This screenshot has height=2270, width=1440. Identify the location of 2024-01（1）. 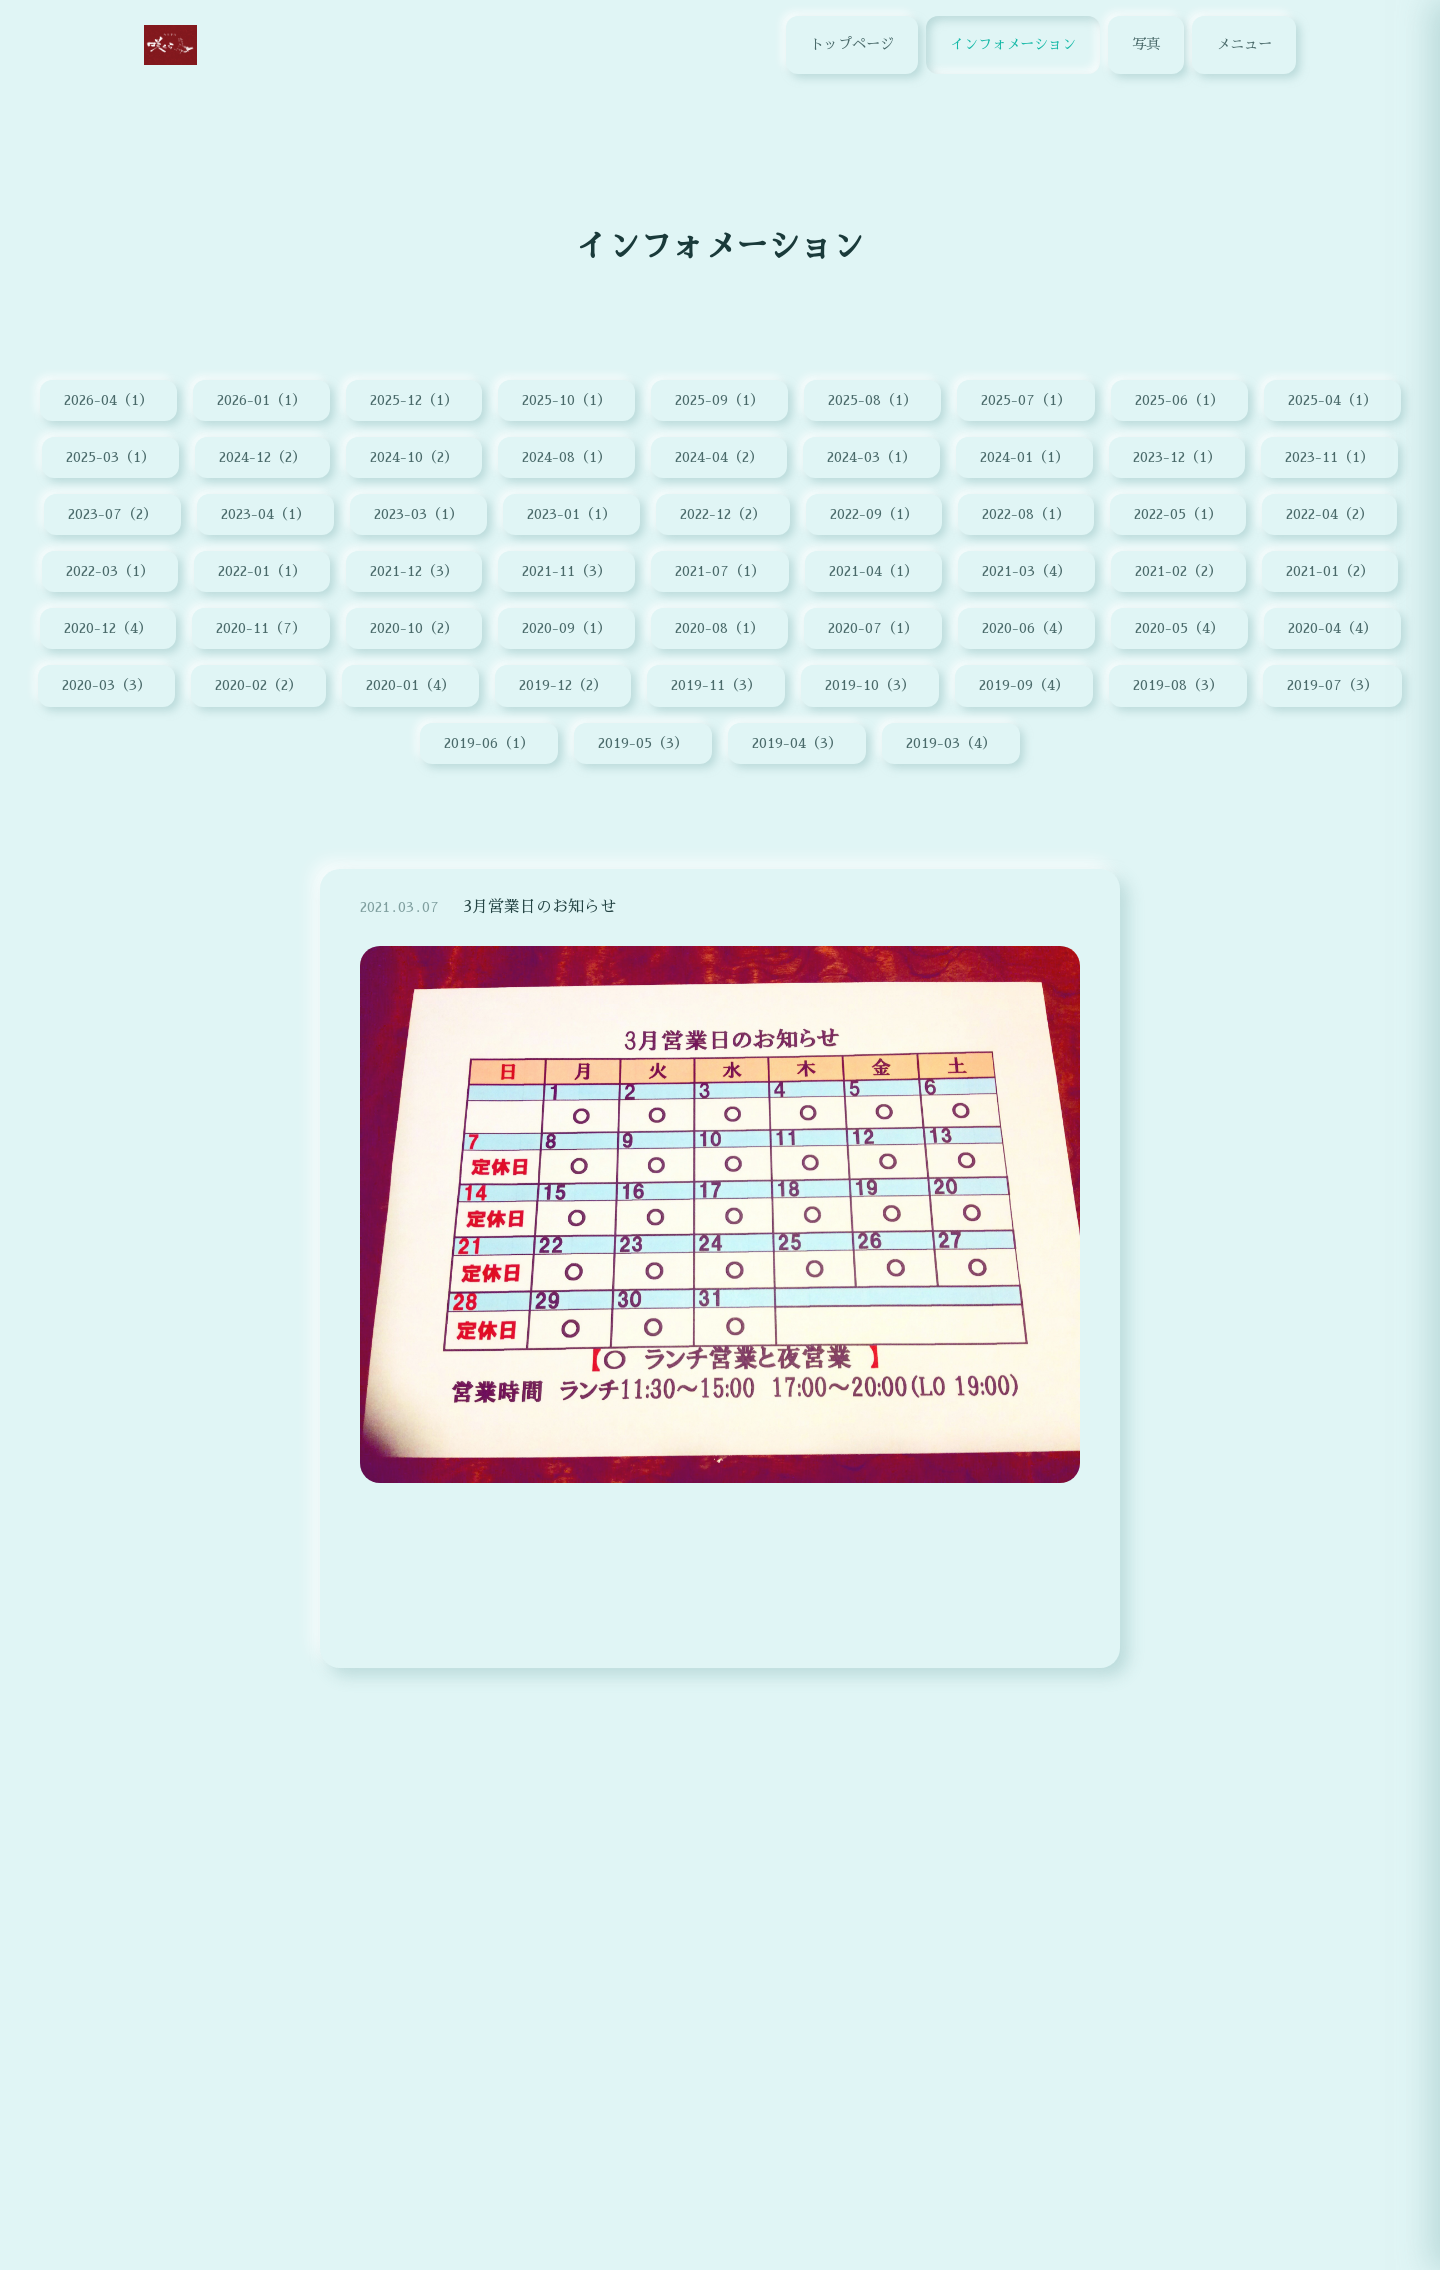
(1024, 457).